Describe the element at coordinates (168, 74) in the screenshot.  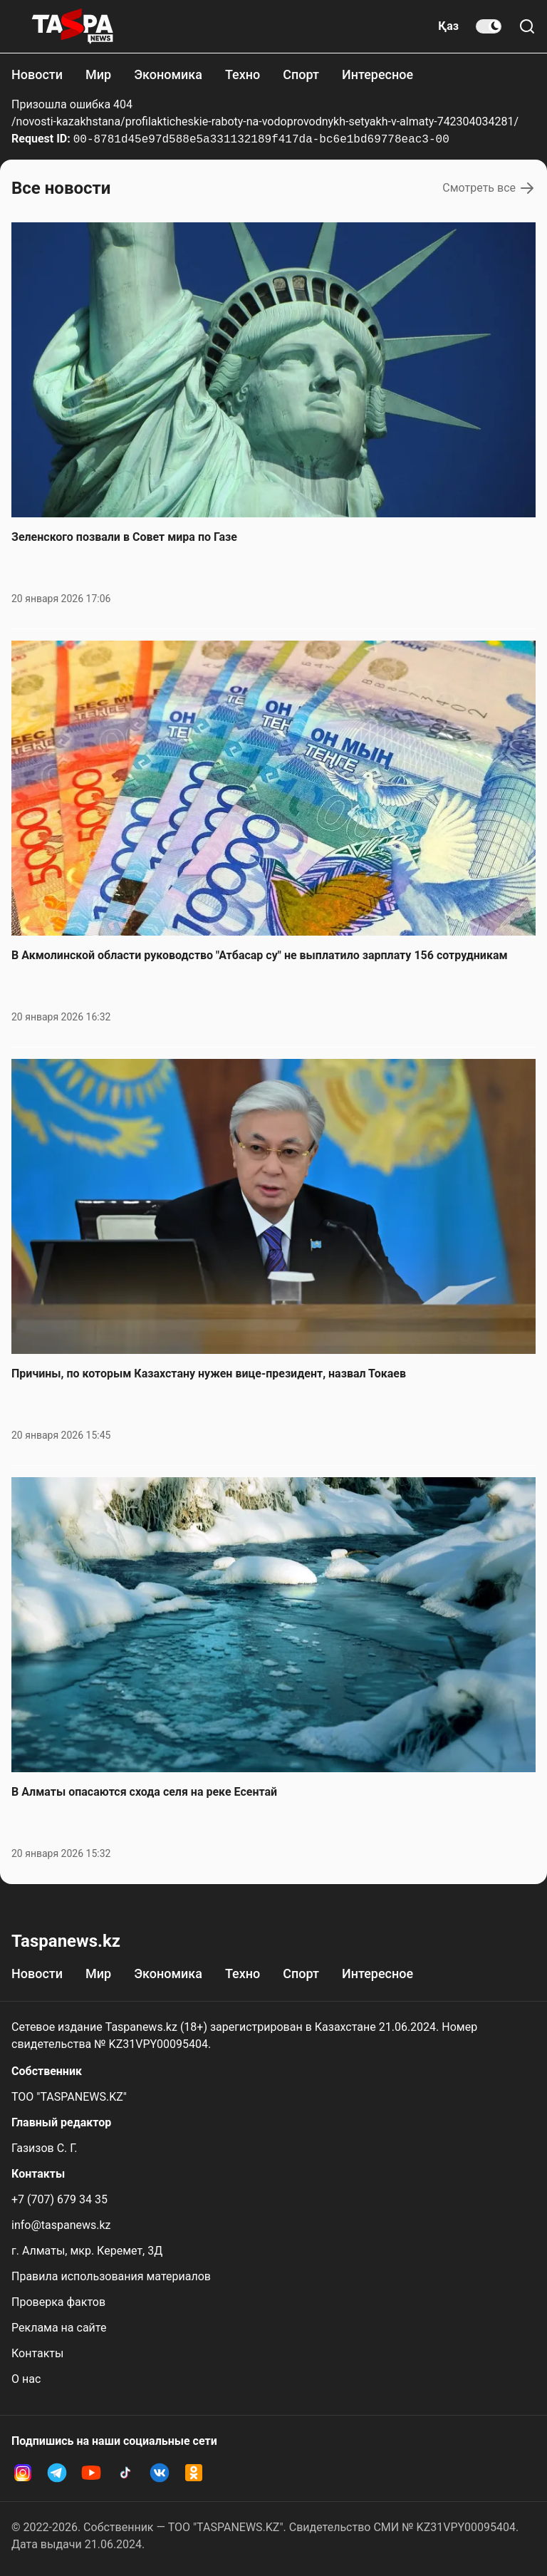
I see `Экономика` at that location.